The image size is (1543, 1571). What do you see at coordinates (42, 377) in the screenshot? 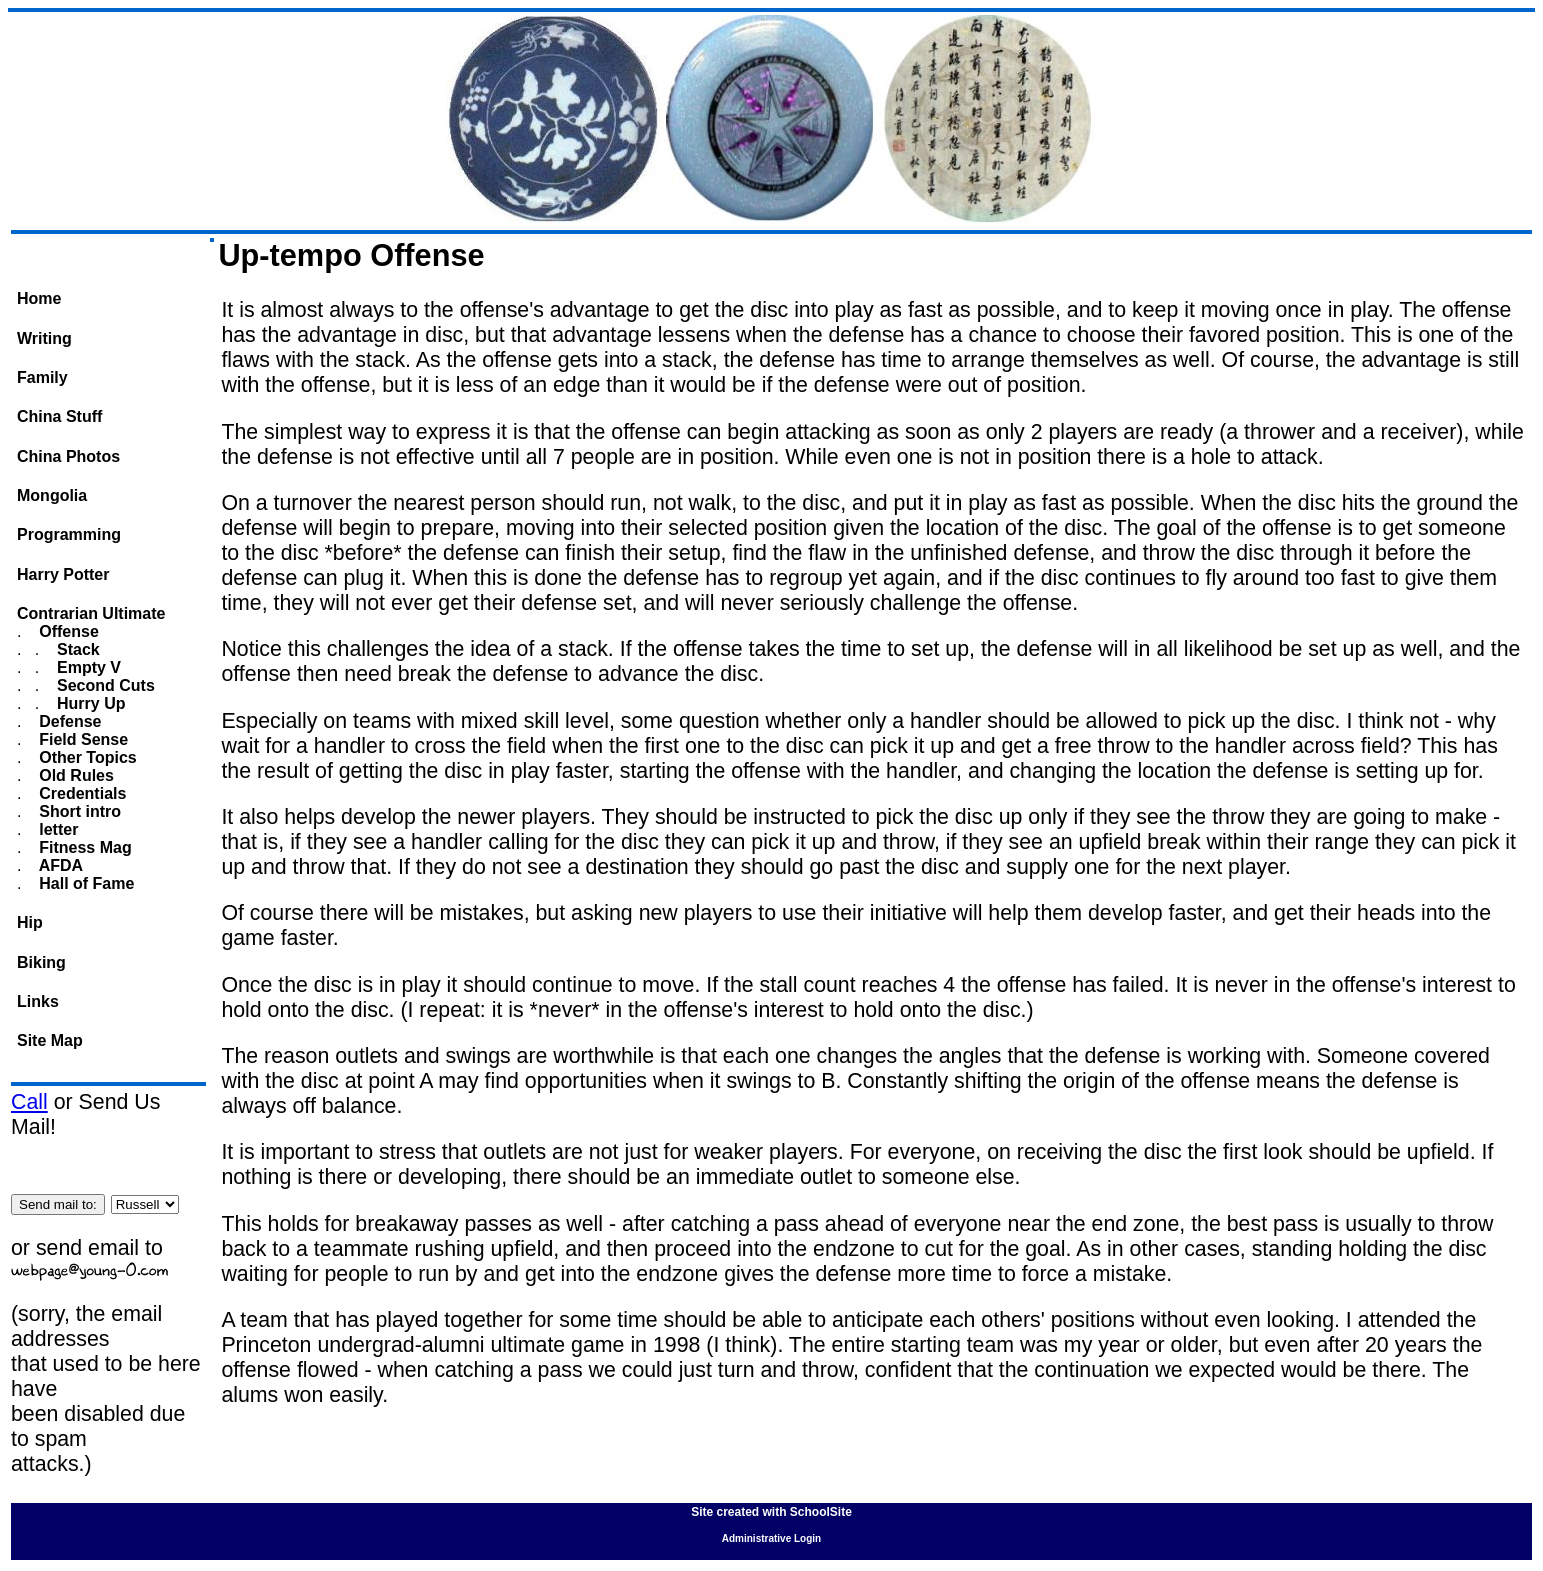
I see `Family` at bounding box center [42, 377].